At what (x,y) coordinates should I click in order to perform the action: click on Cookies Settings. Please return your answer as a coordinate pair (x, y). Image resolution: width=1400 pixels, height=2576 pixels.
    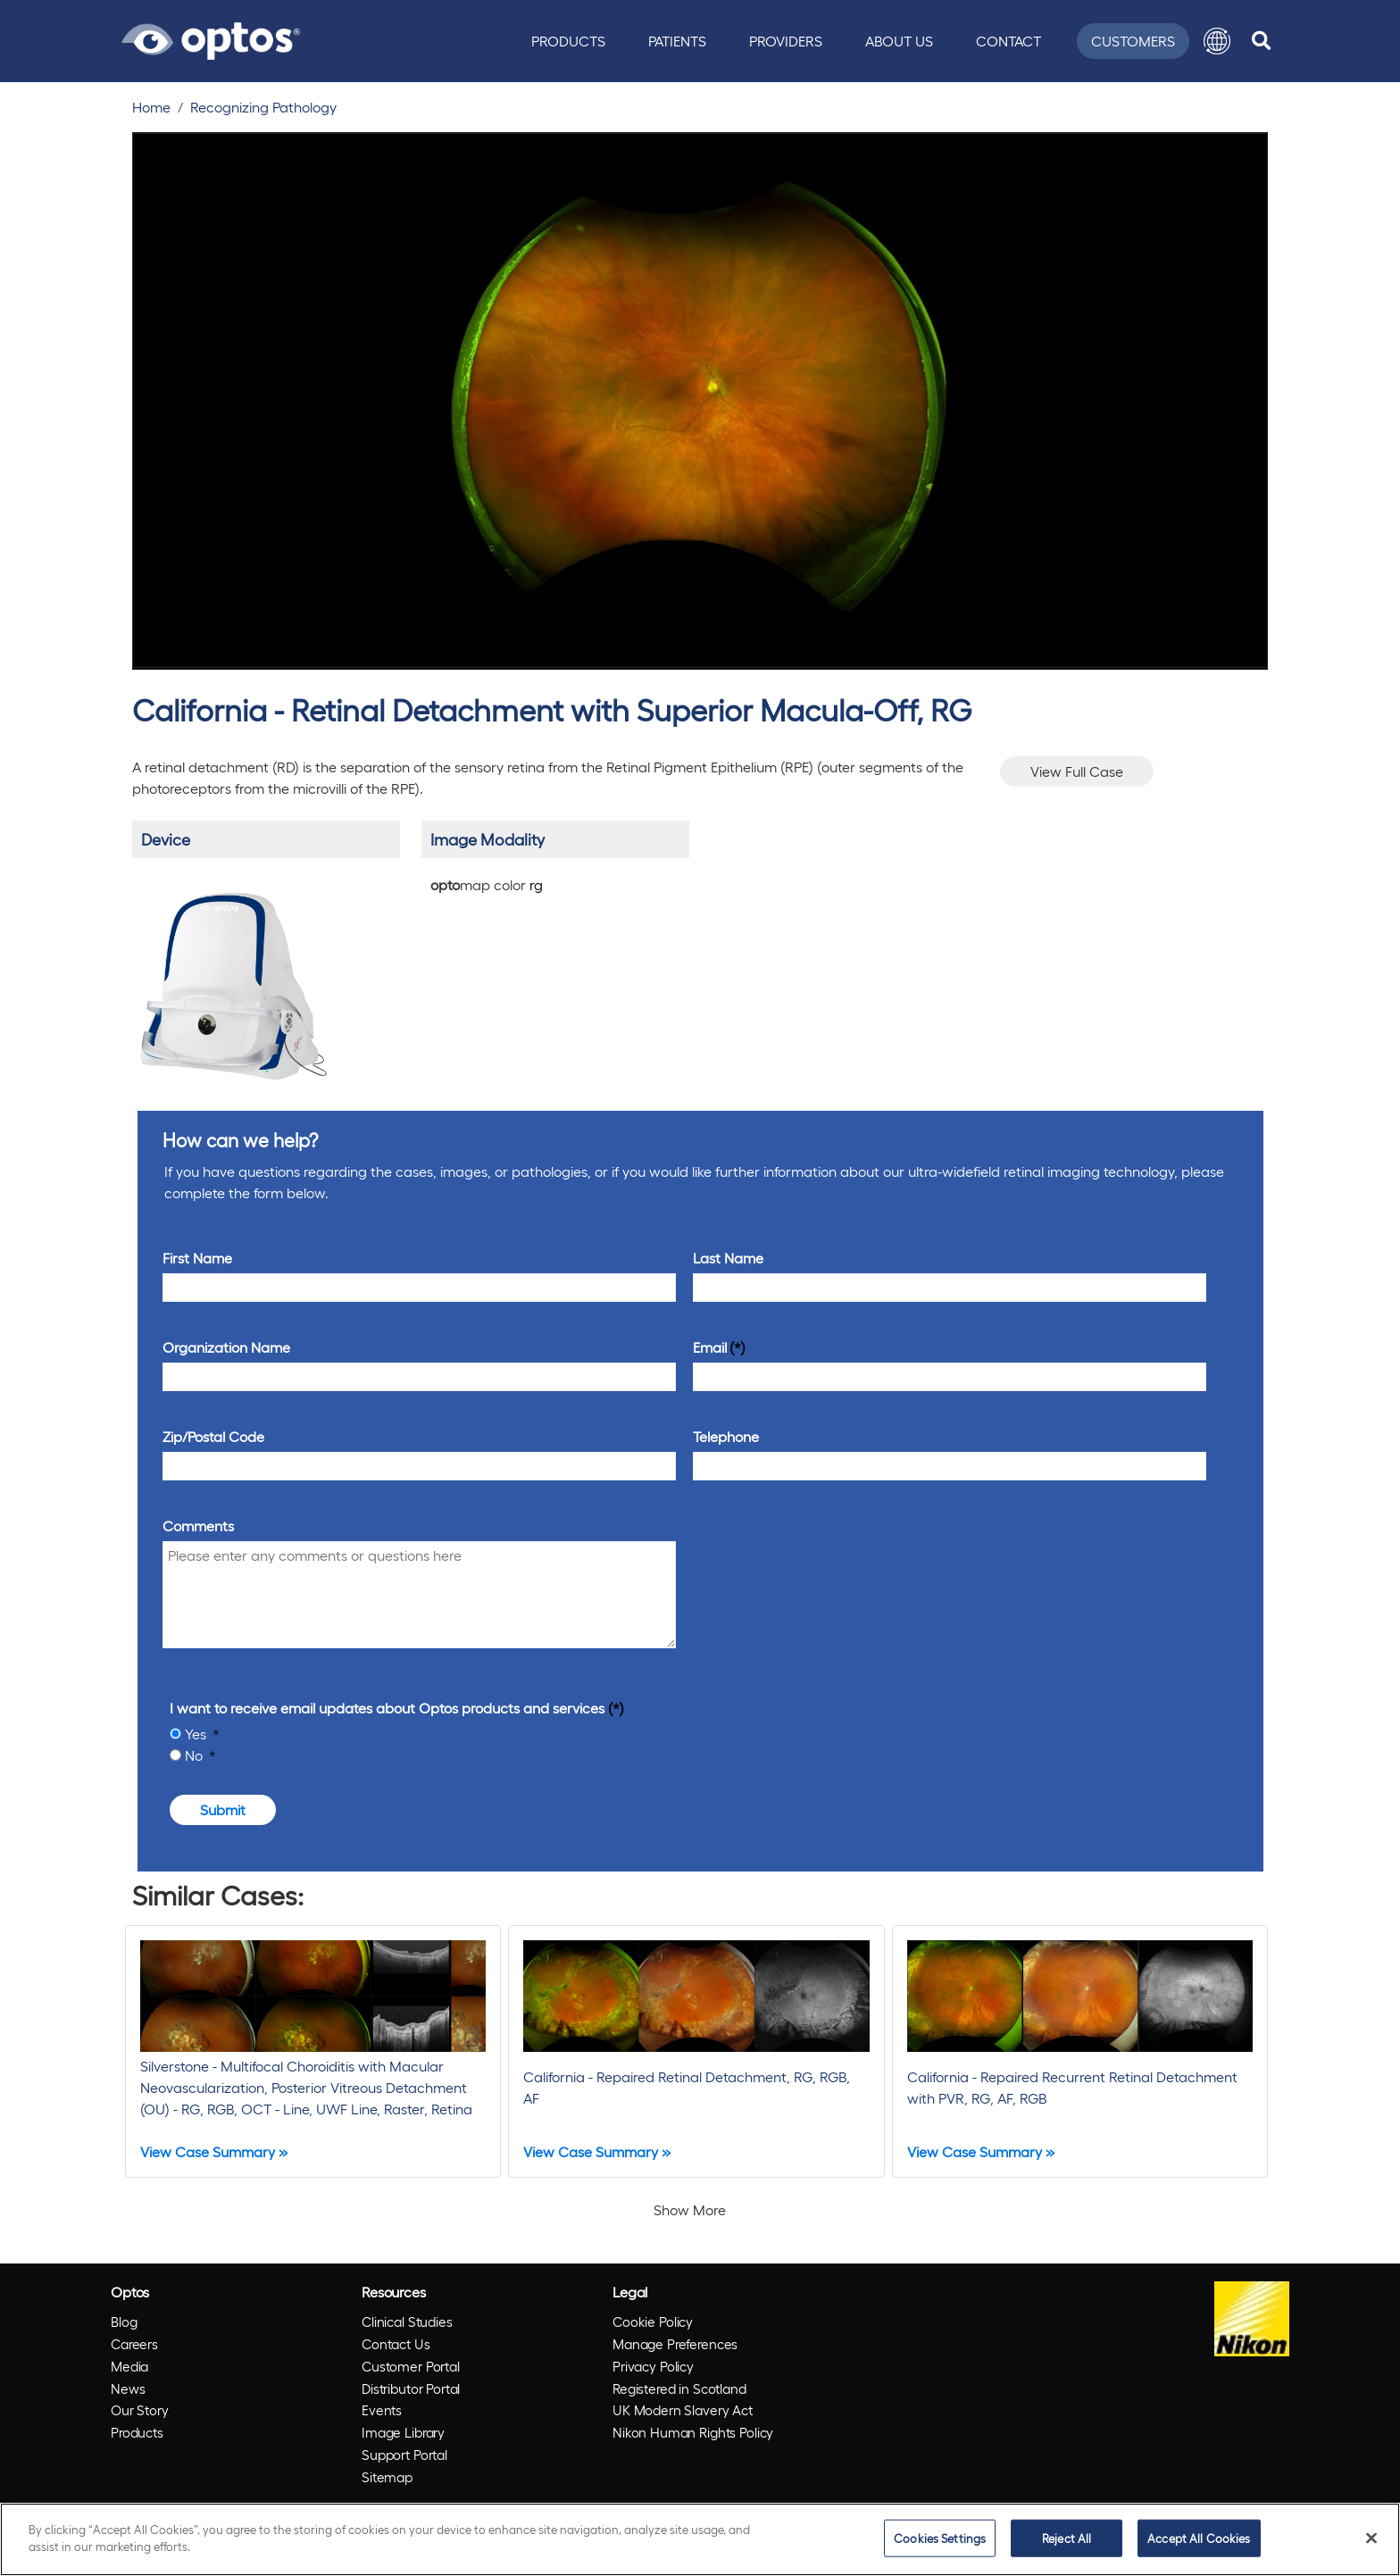
    Looking at the image, I should click on (940, 2538).